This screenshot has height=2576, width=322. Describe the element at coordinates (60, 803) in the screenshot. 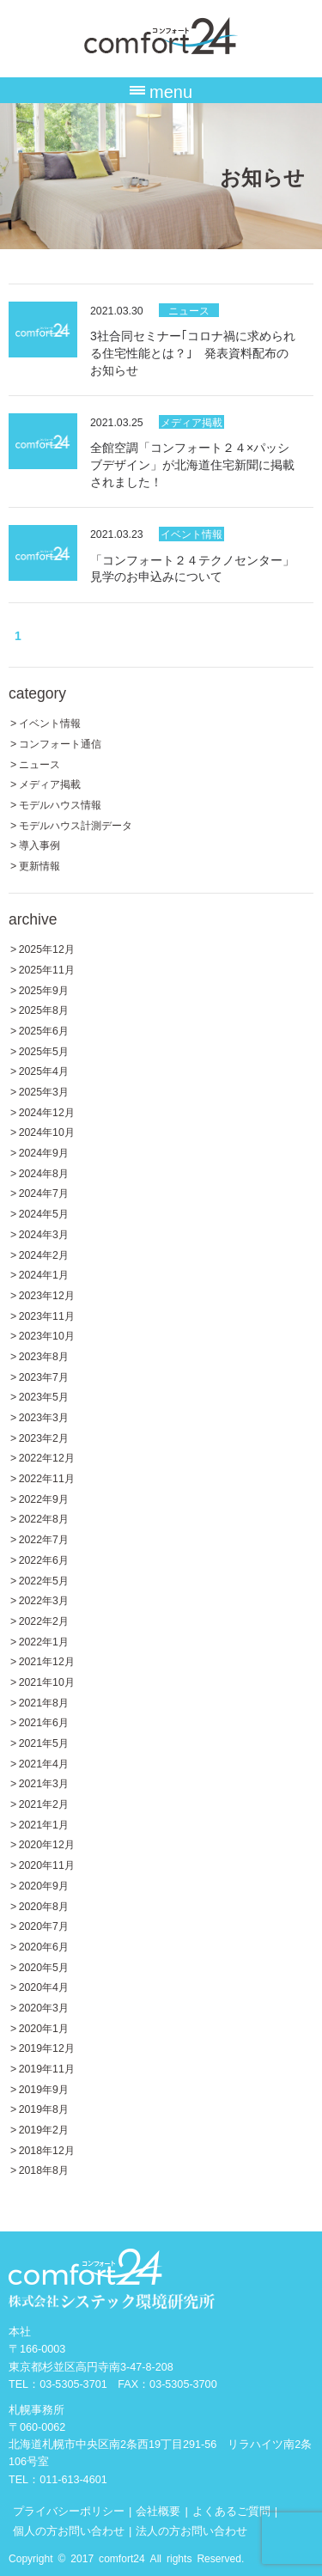

I see `モデルハウス情報` at that location.